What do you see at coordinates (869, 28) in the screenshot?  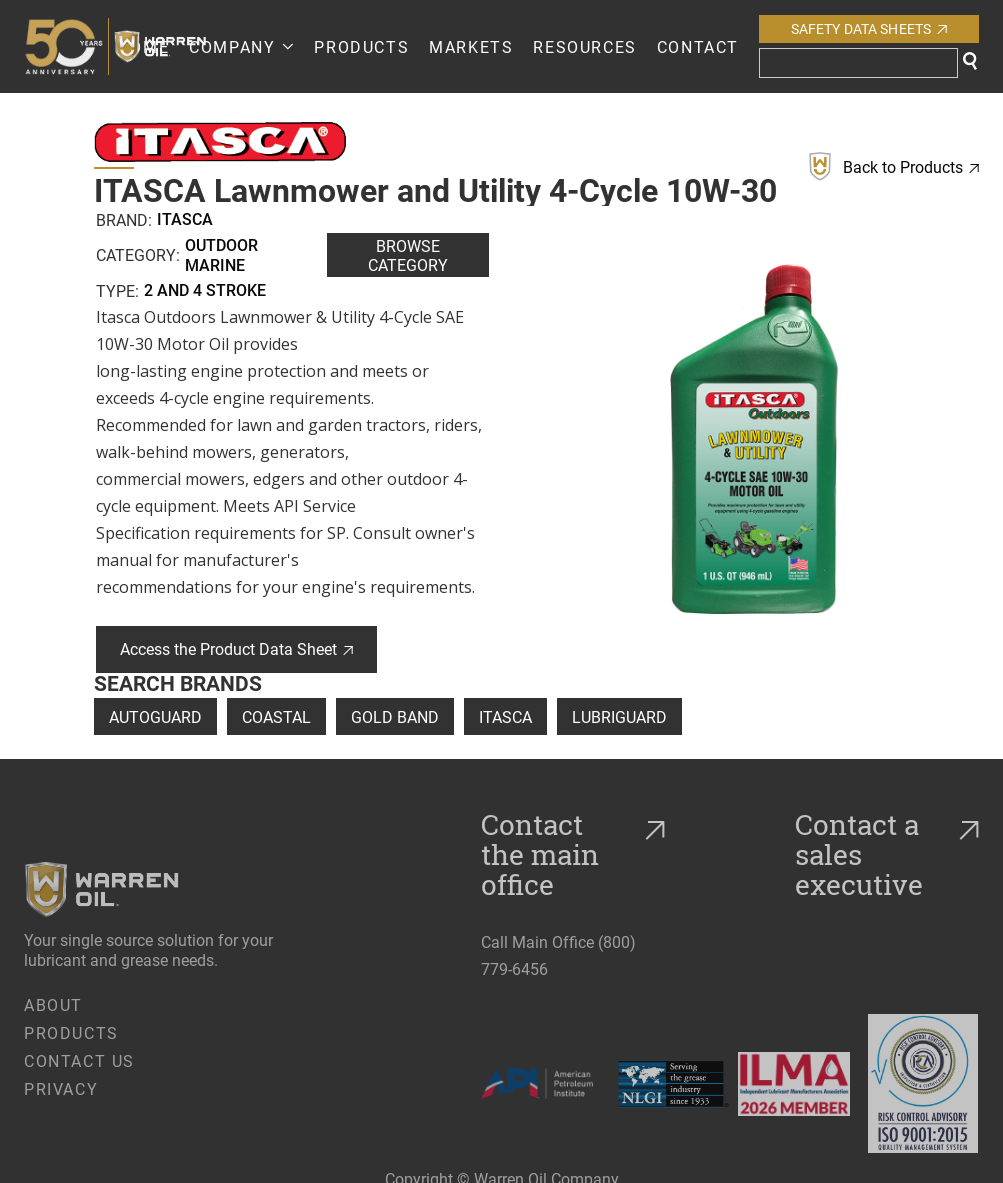 I see `Safety Data Sheets` at bounding box center [869, 28].